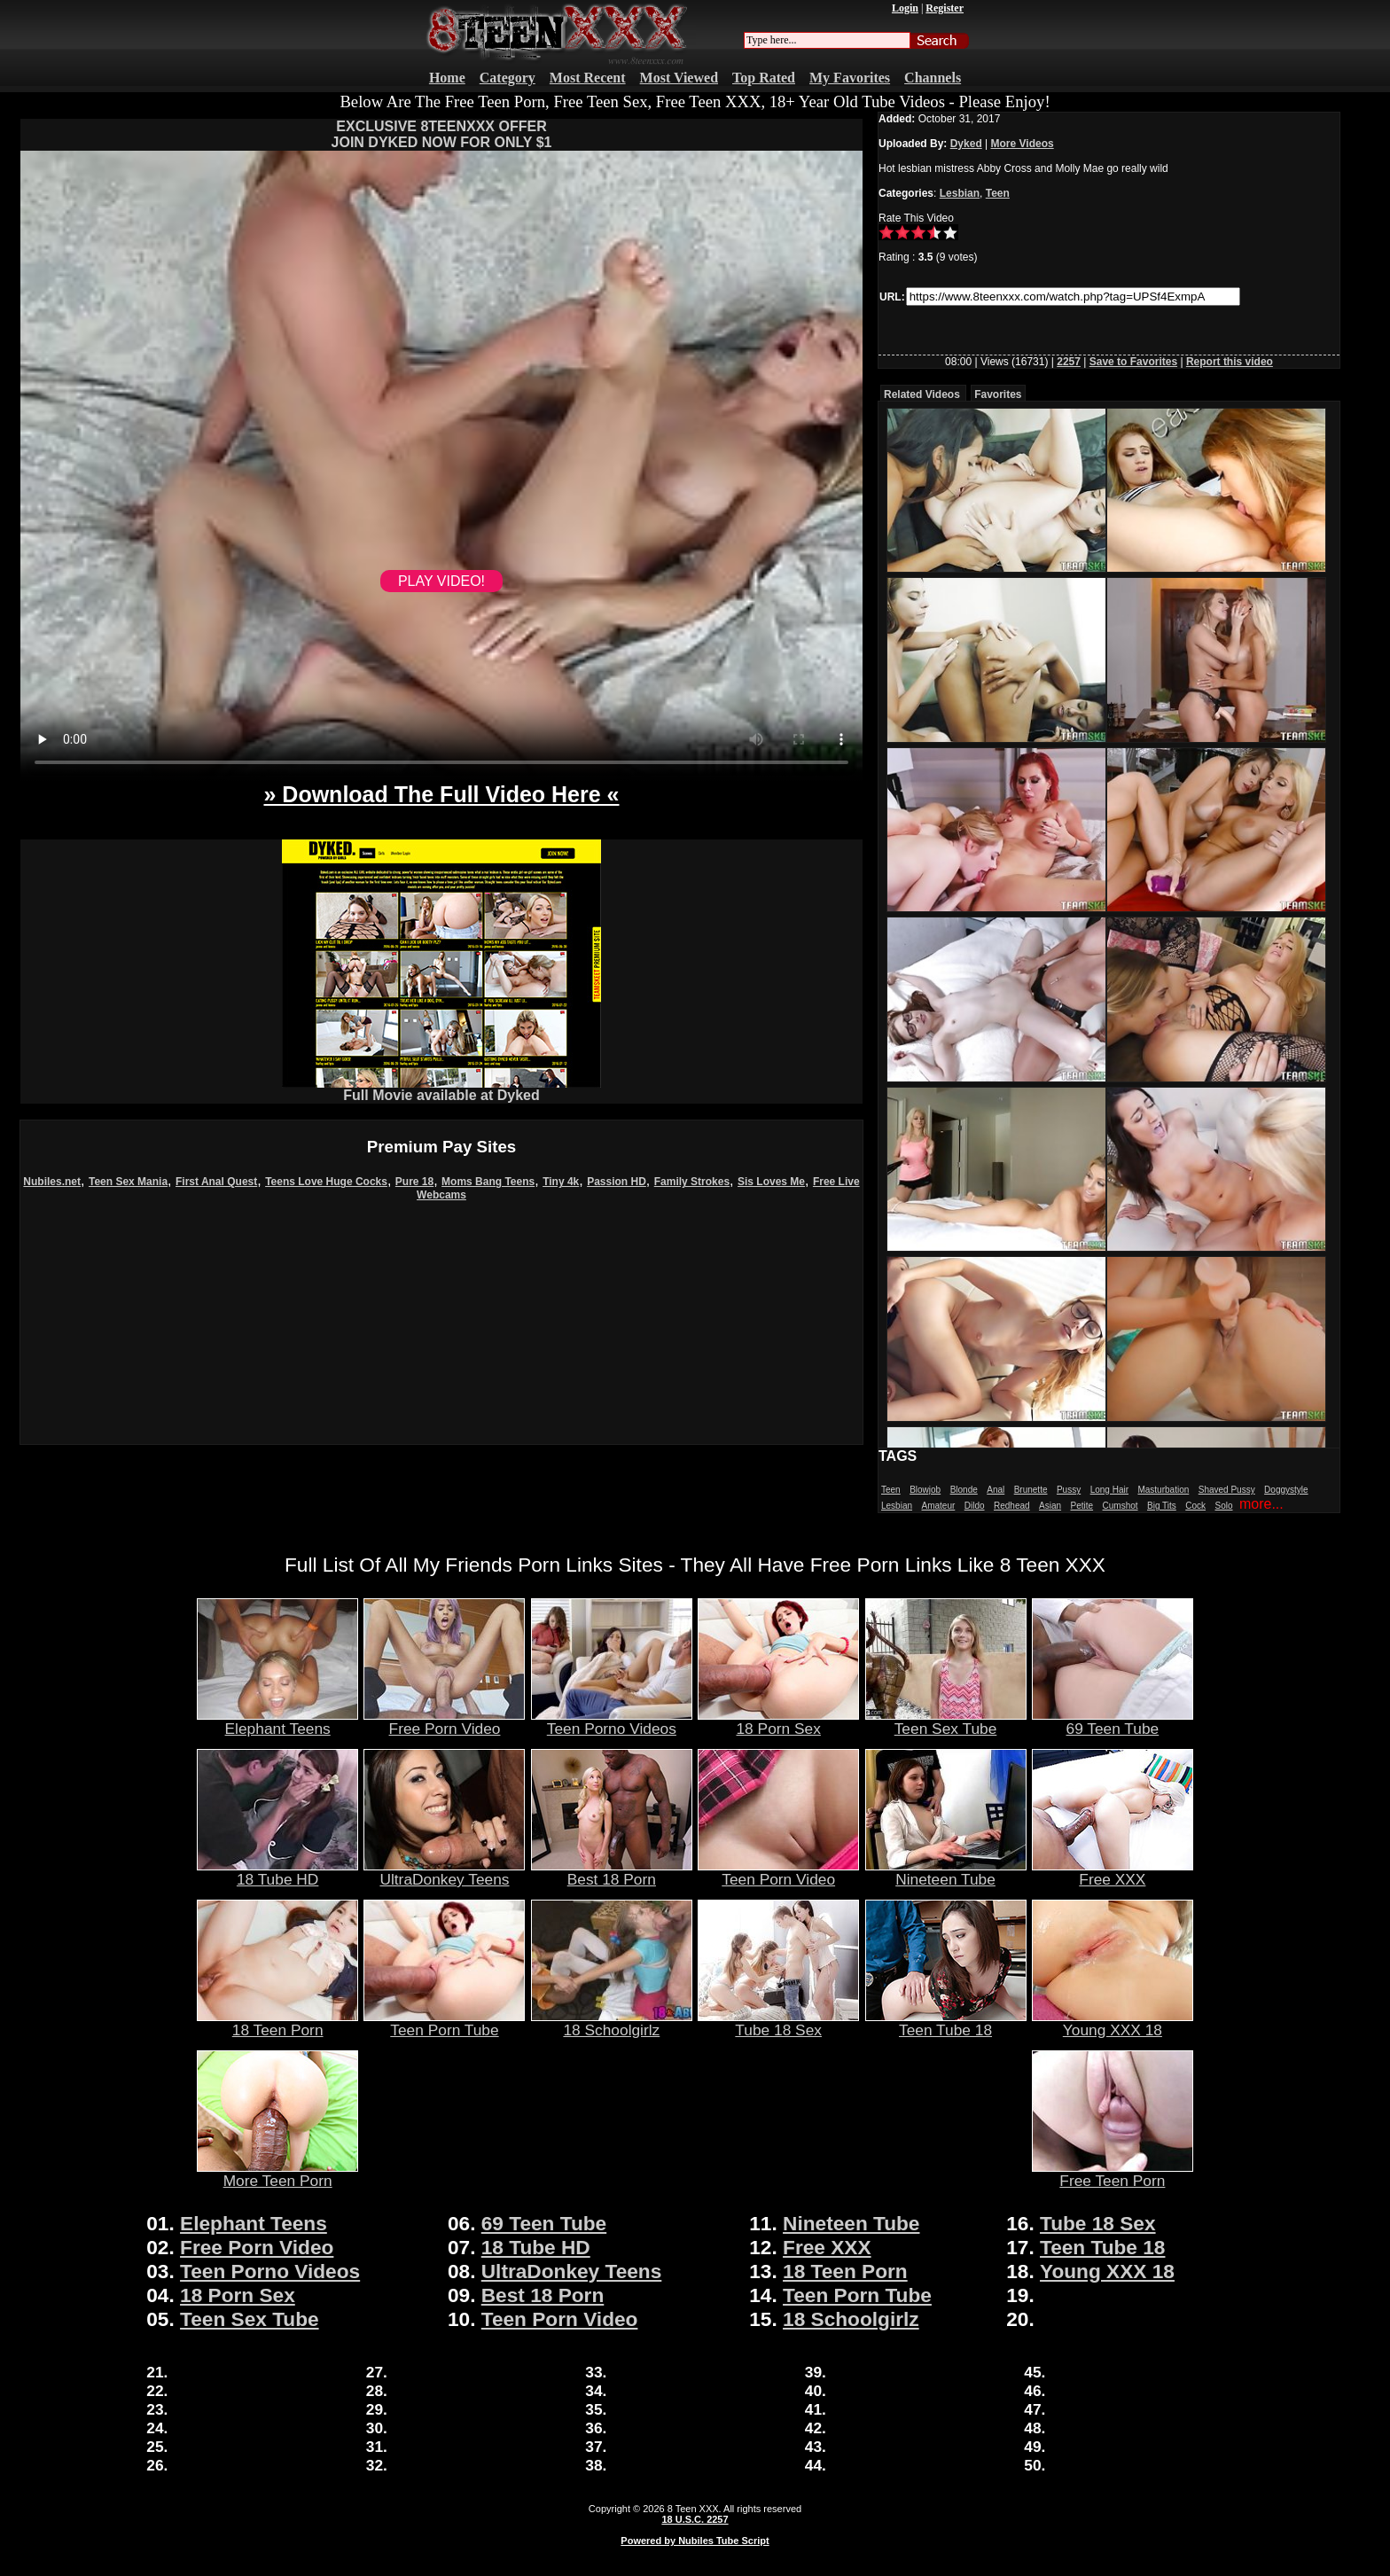 Image resolution: width=1390 pixels, height=2576 pixels. Describe the element at coordinates (447, 77) in the screenshot. I see `Home` at that location.